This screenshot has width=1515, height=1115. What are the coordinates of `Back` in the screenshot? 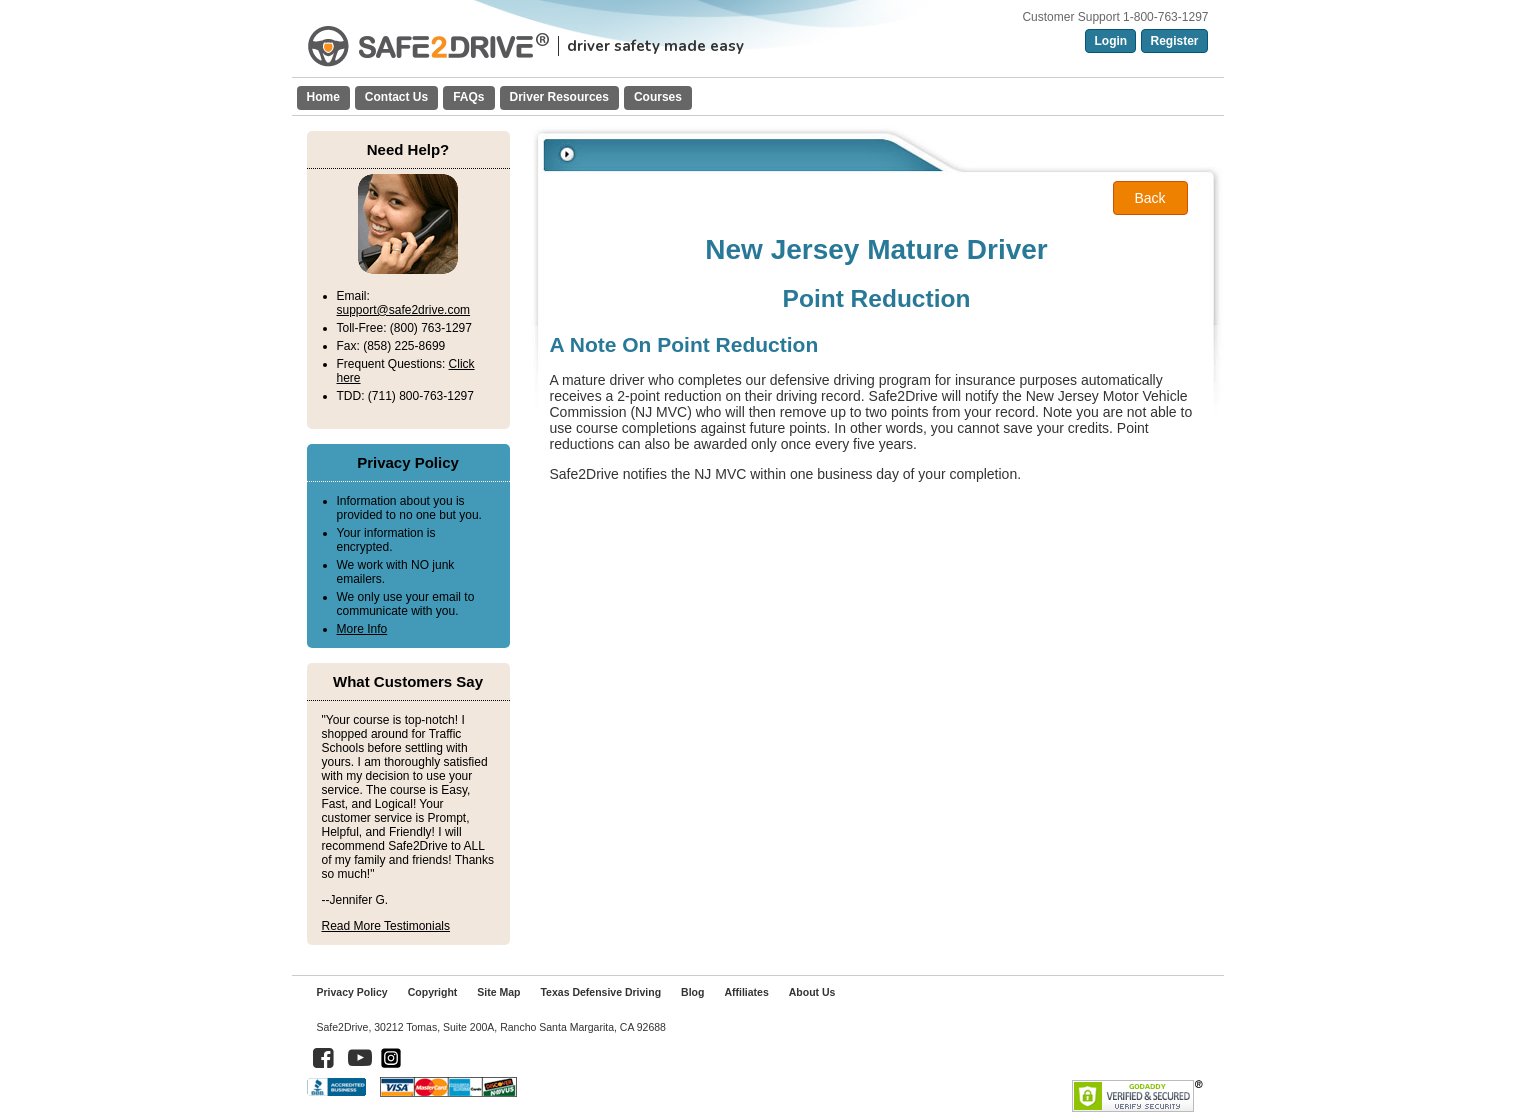 It's located at (1149, 198).